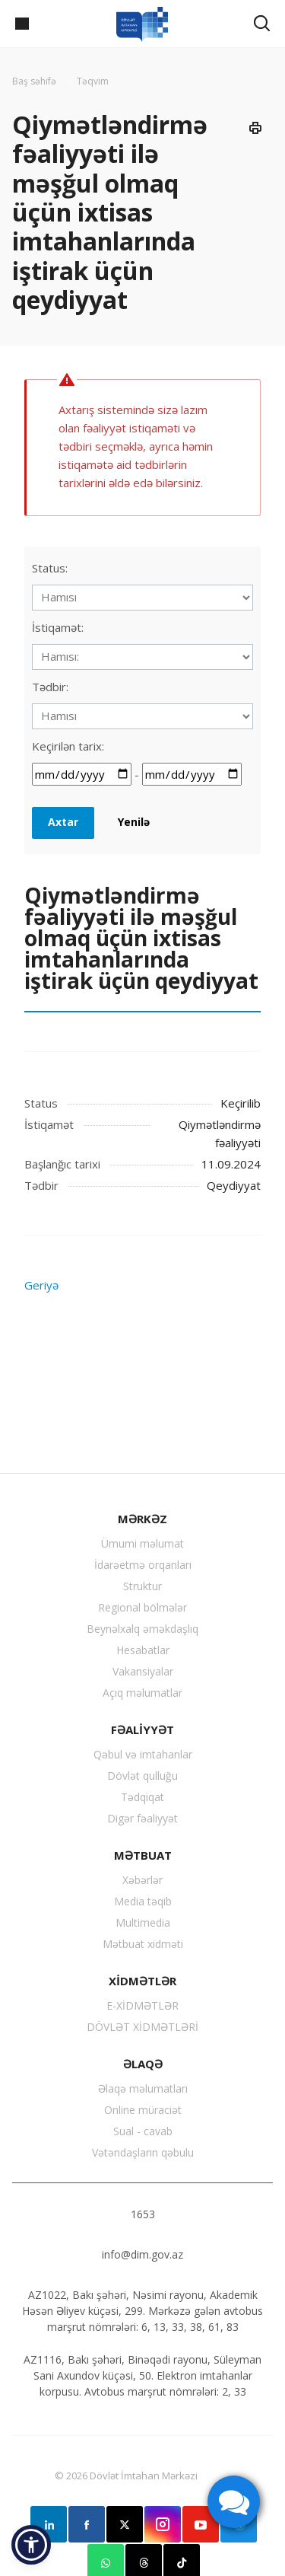 The width and height of the screenshot is (285, 2576). Describe the element at coordinates (142, 1628) in the screenshot. I see `Beynəlxalq əməkdaşlıq` at that location.